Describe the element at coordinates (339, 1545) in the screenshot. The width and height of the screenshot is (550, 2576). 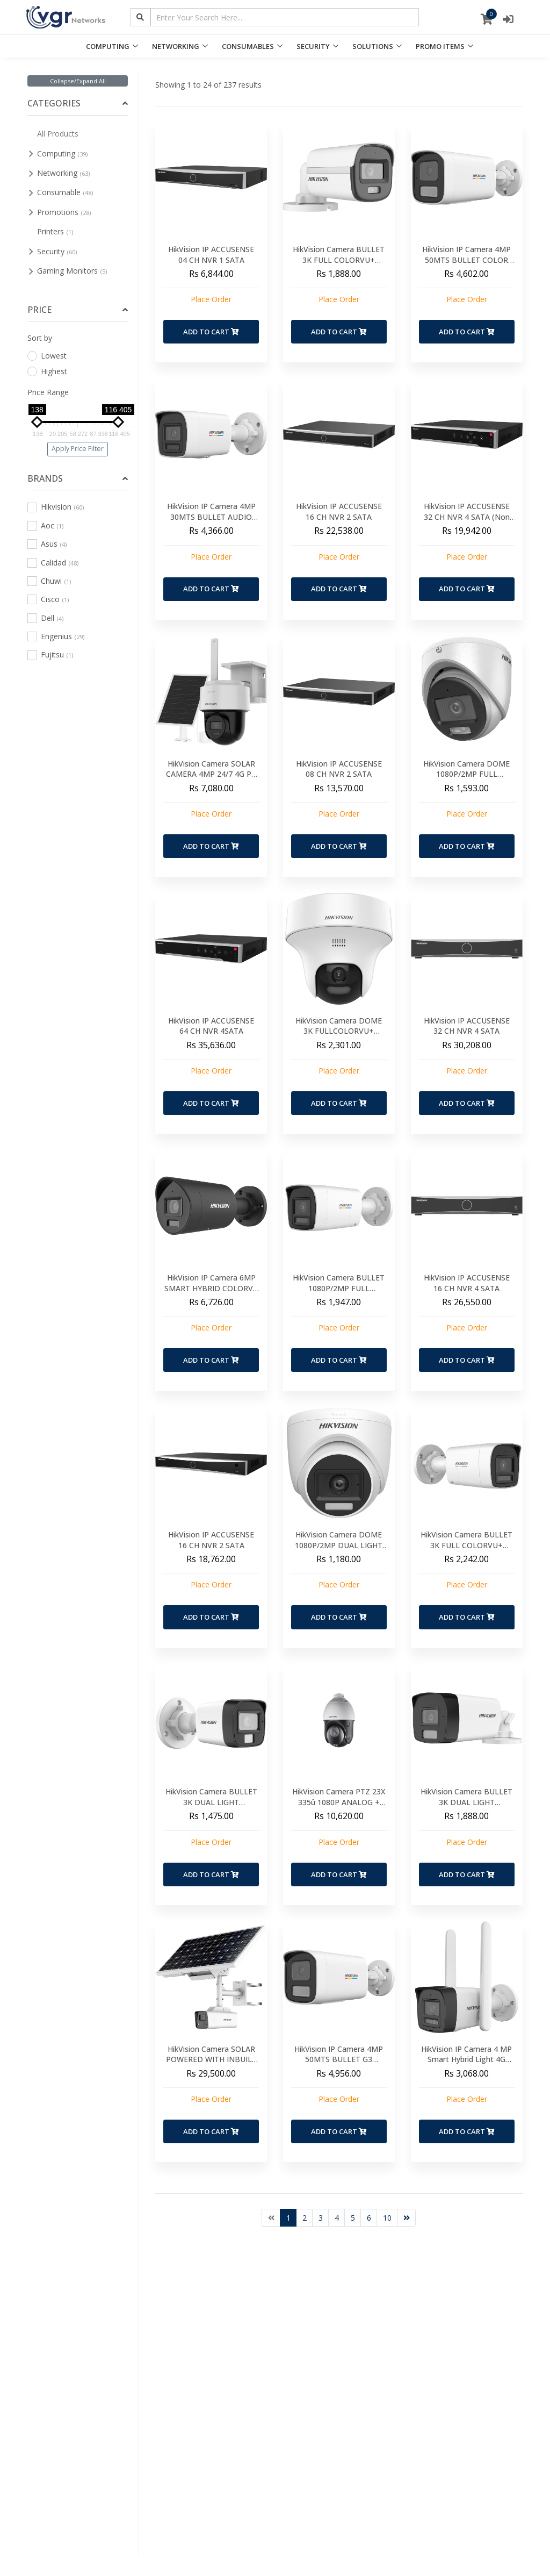
I see `HikVision Camera DOME 1080P/2MP DUAL LIGHT COLORVU+ AUDIO 20MTS` at that location.